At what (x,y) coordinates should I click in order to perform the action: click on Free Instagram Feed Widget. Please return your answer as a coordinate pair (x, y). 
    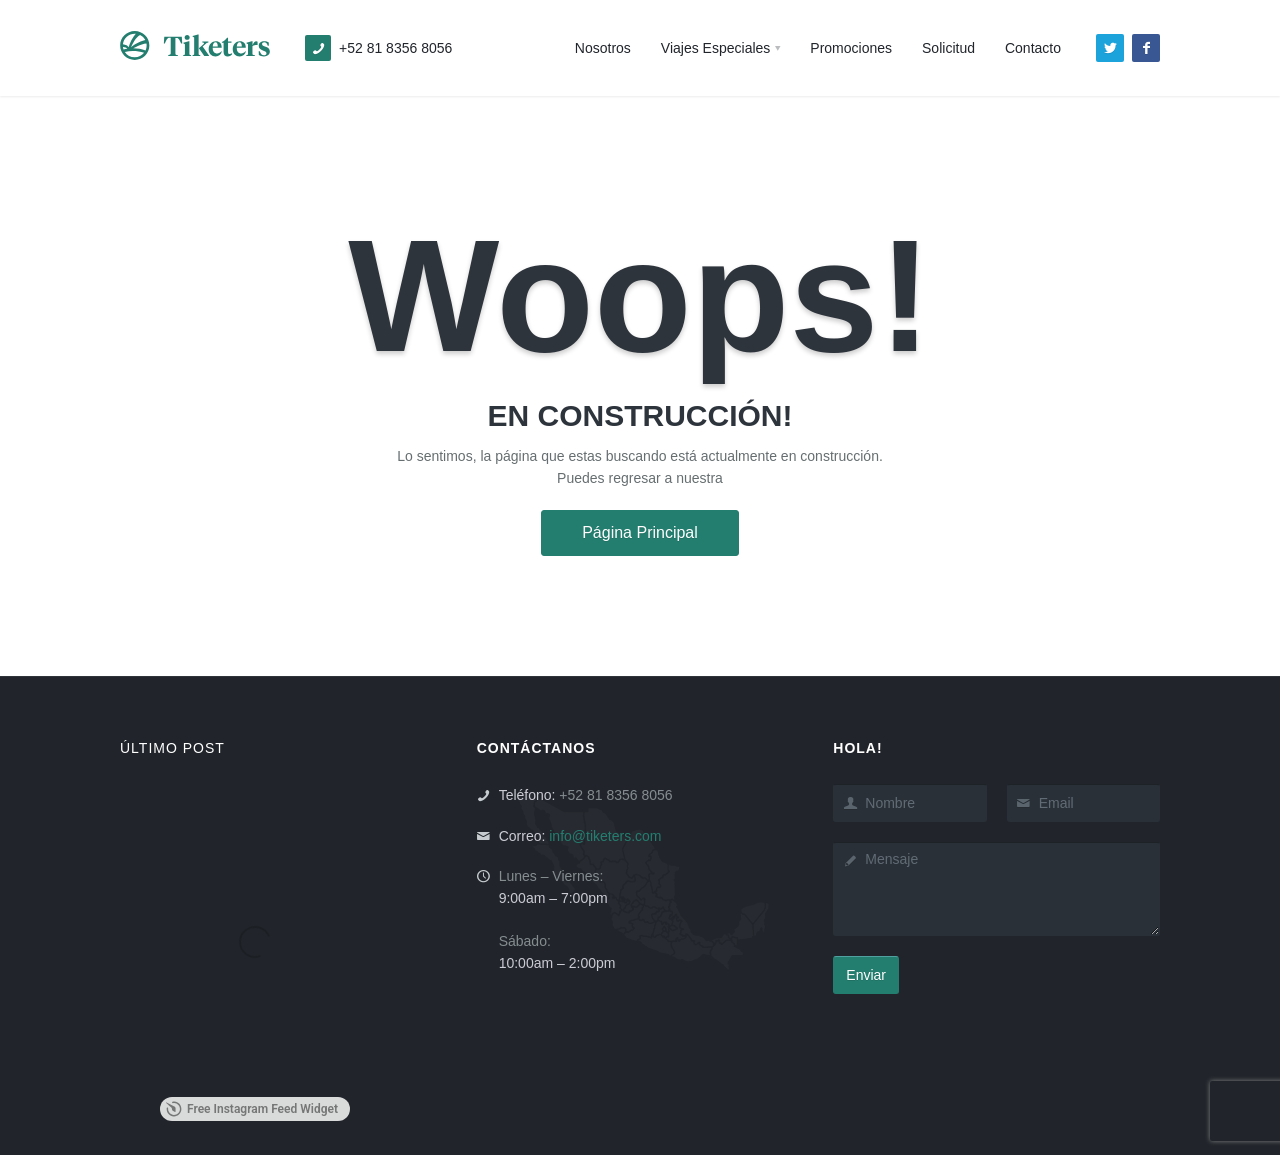
    Looking at the image, I should click on (252, 1109).